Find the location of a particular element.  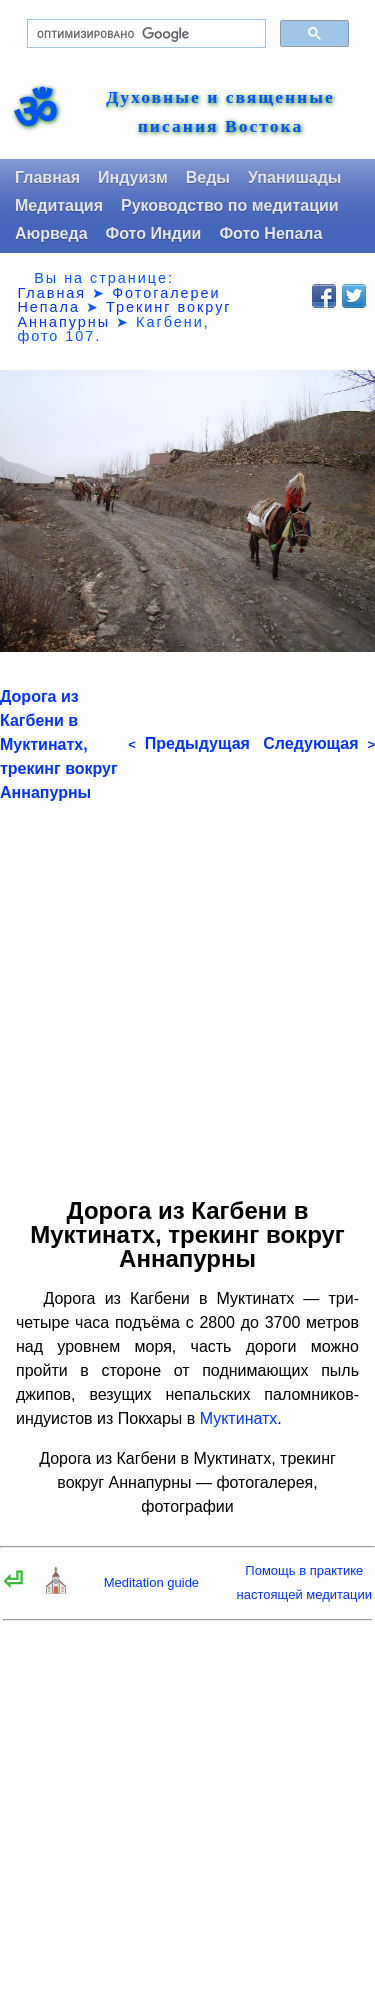

Meditation guide is located at coordinates (151, 1582).